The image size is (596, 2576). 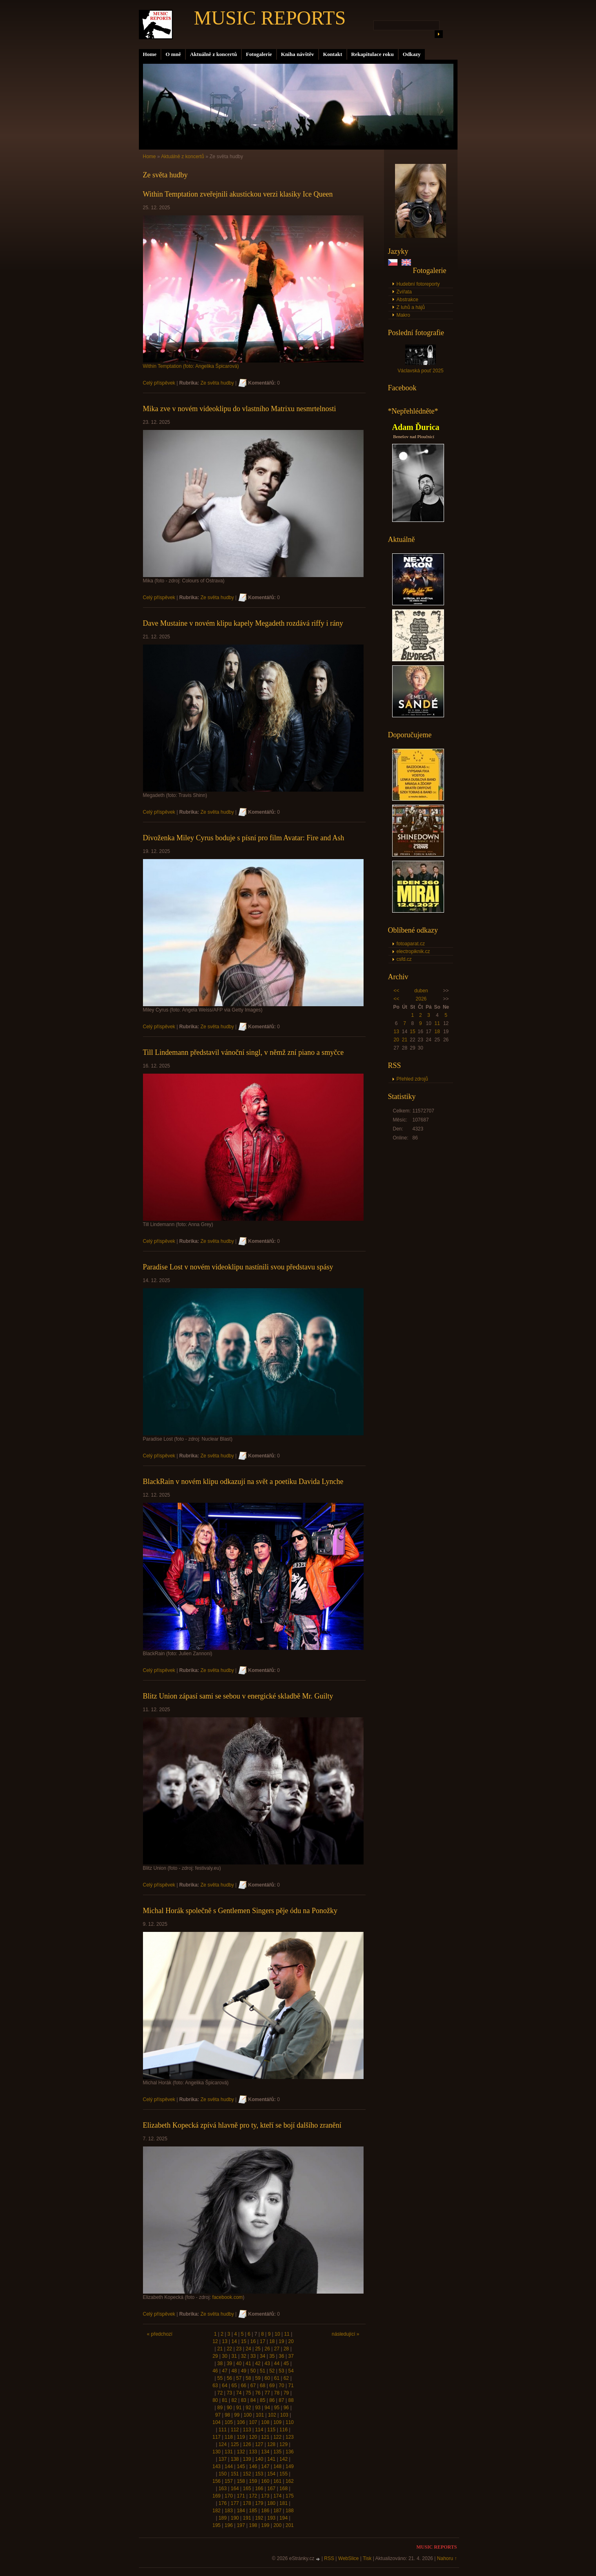 I want to click on 71, so click(x=291, y=2385).